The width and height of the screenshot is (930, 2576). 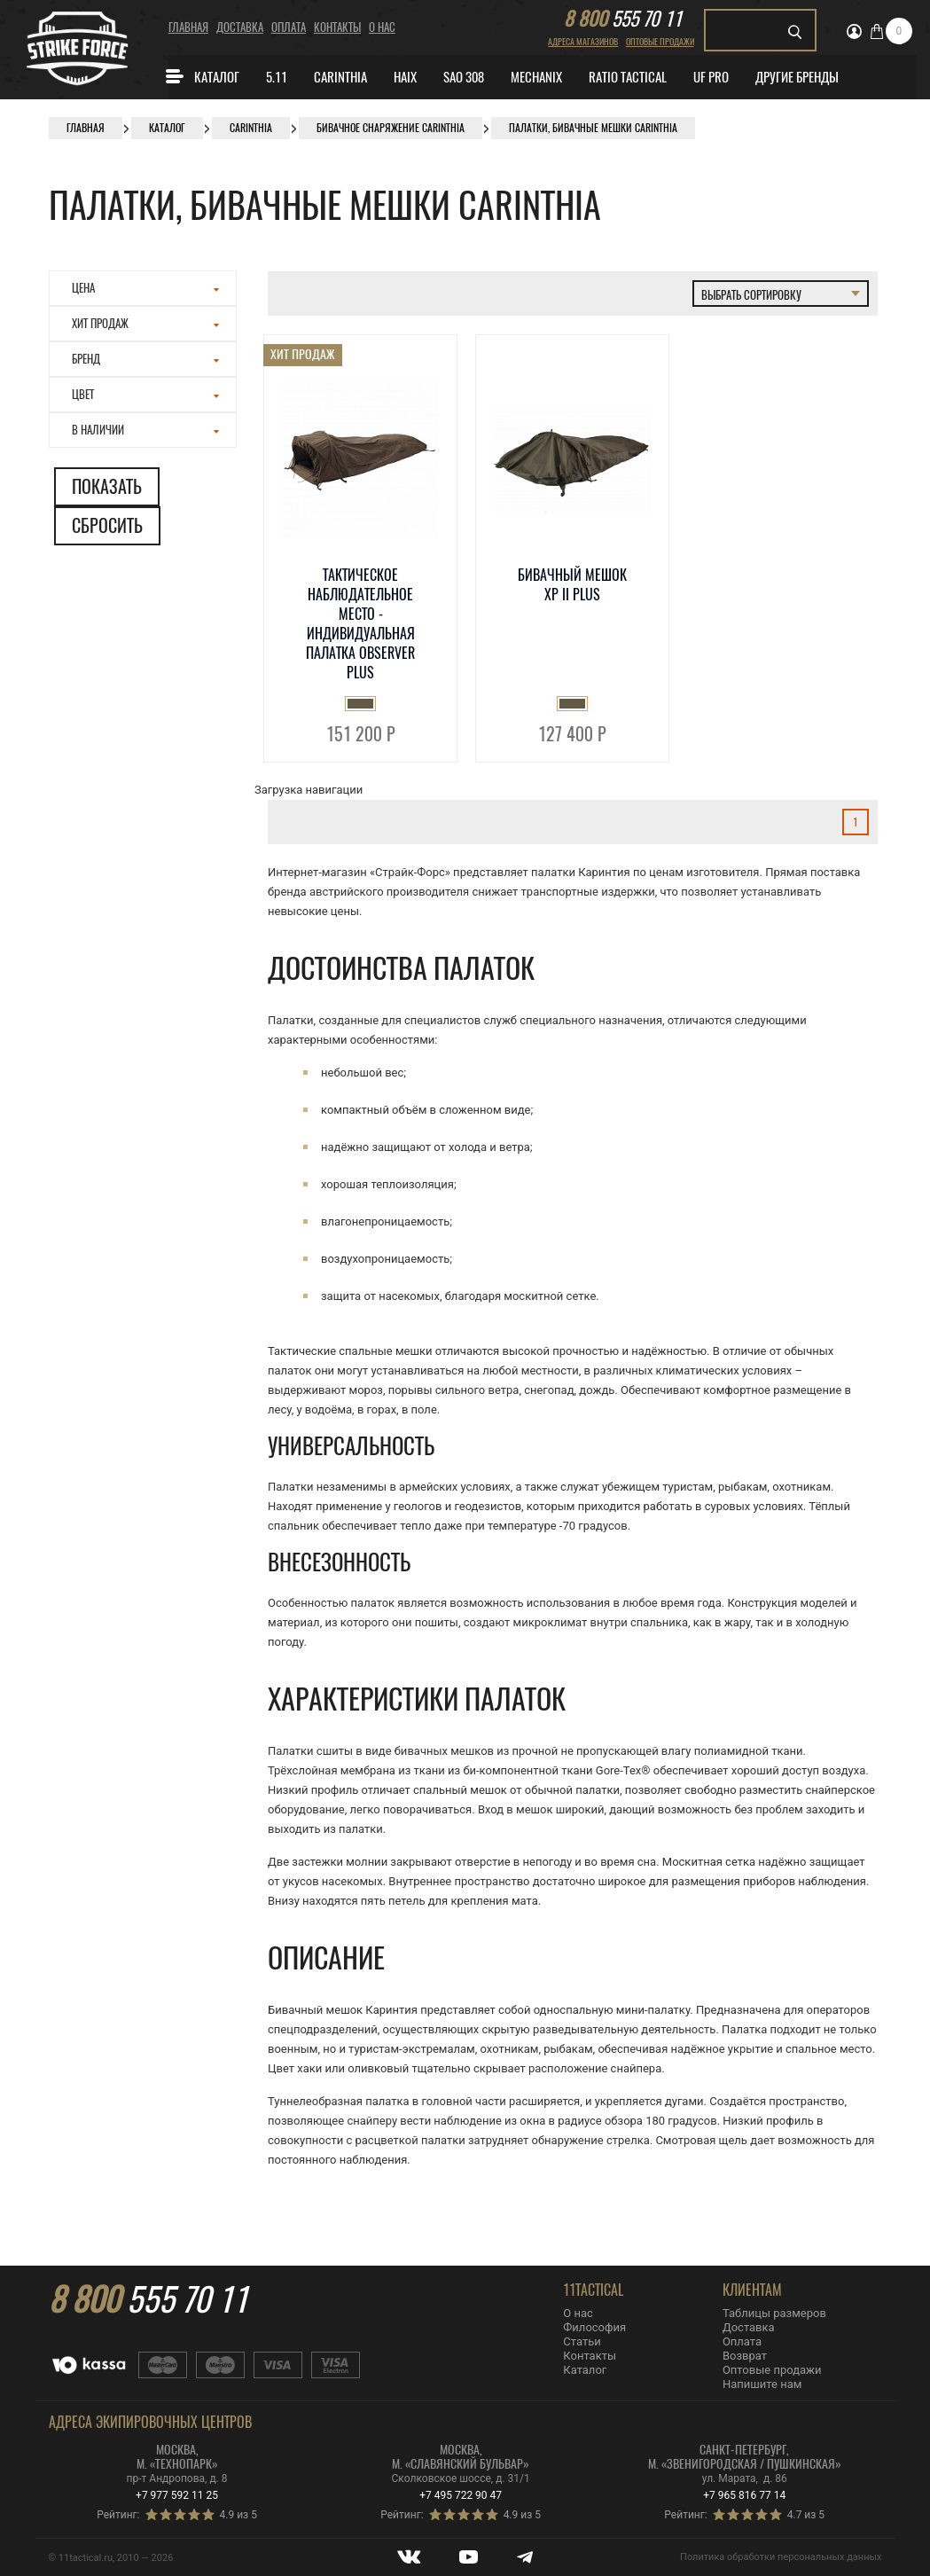 I want to click on MECHANIX, so click(x=536, y=77).